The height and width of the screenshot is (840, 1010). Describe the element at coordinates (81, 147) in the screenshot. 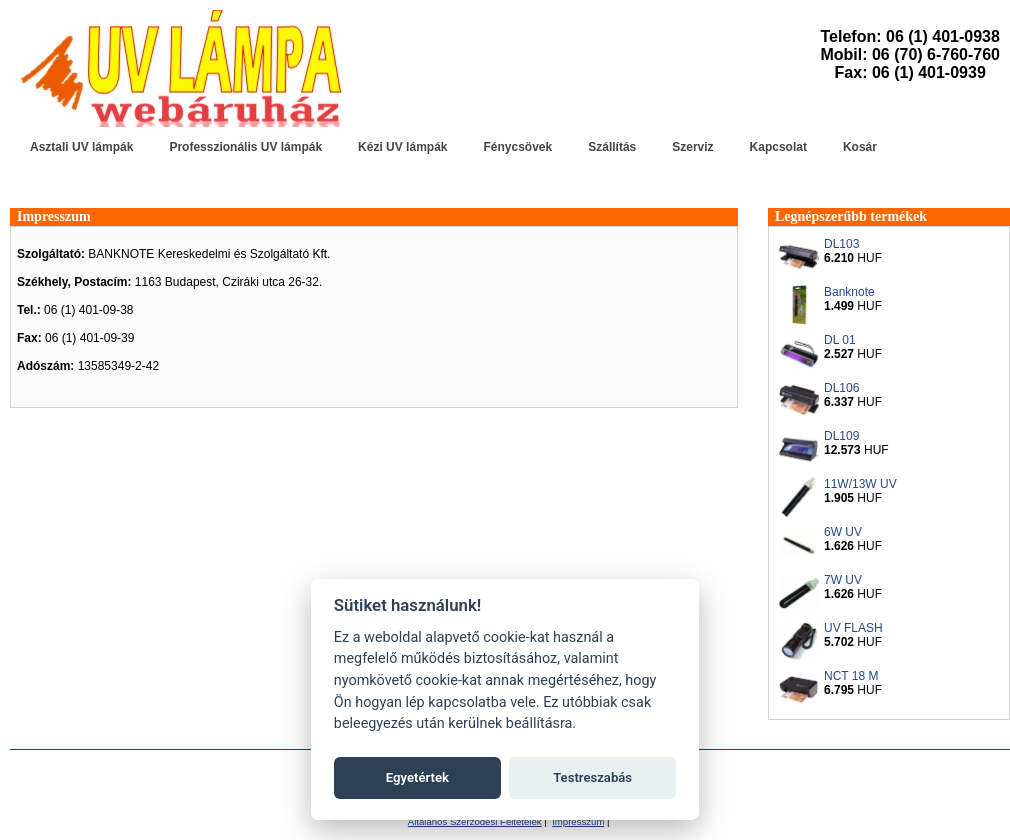

I see `Asztali UV lámpák` at that location.